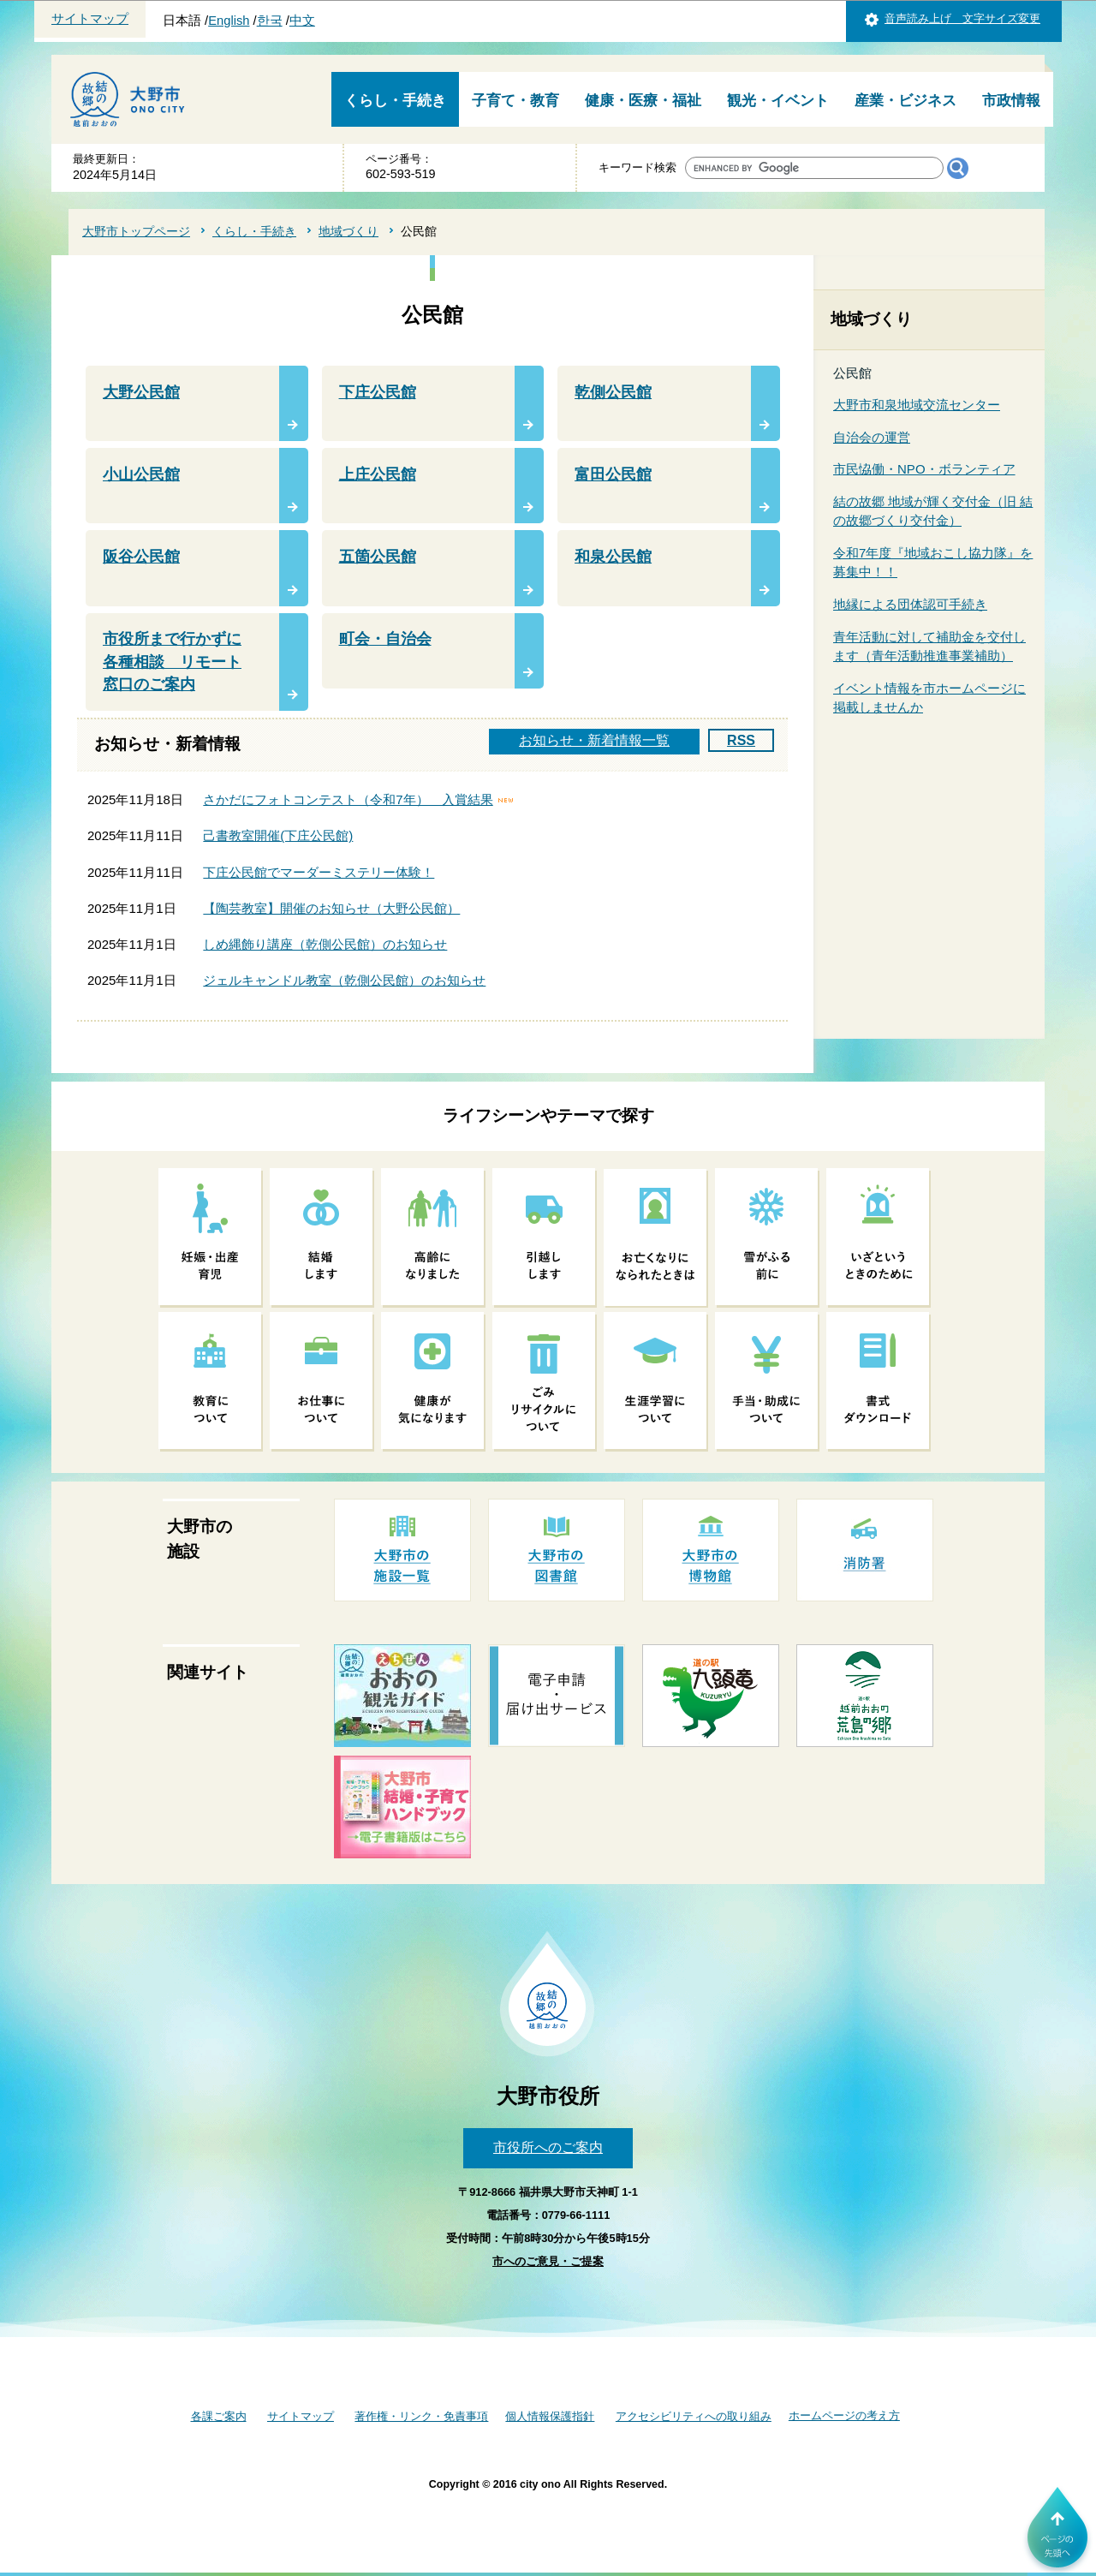  What do you see at coordinates (549, 2416) in the screenshot?
I see `個人情報保護指針` at bounding box center [549, 2416].